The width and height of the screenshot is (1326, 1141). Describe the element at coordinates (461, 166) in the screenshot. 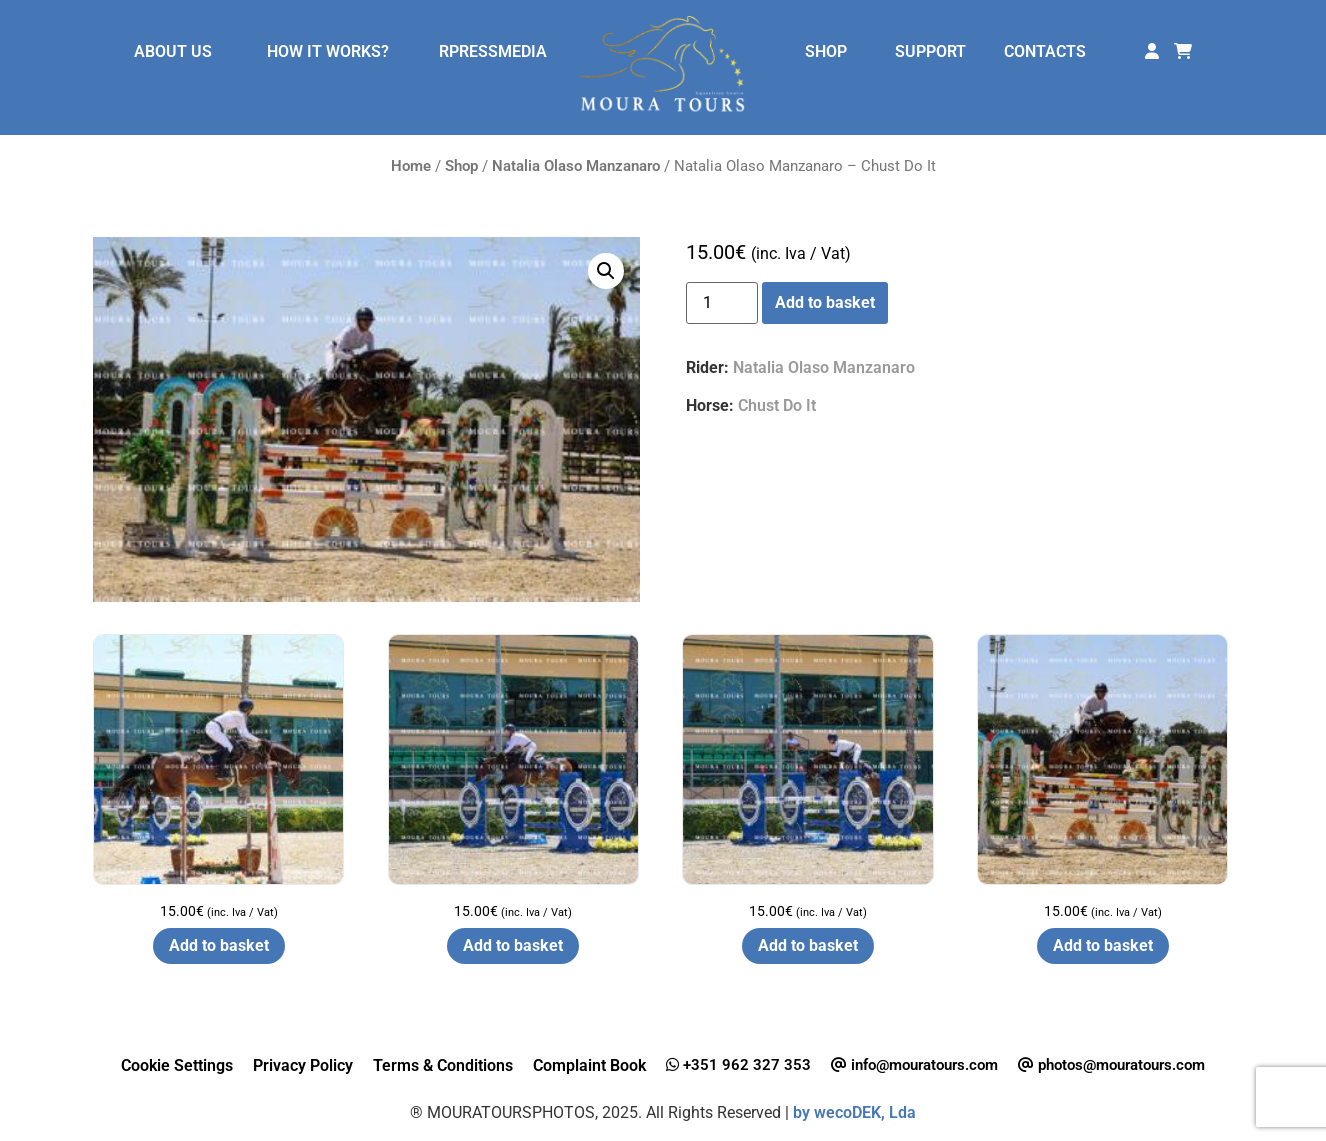

I see `Shop` at that location.